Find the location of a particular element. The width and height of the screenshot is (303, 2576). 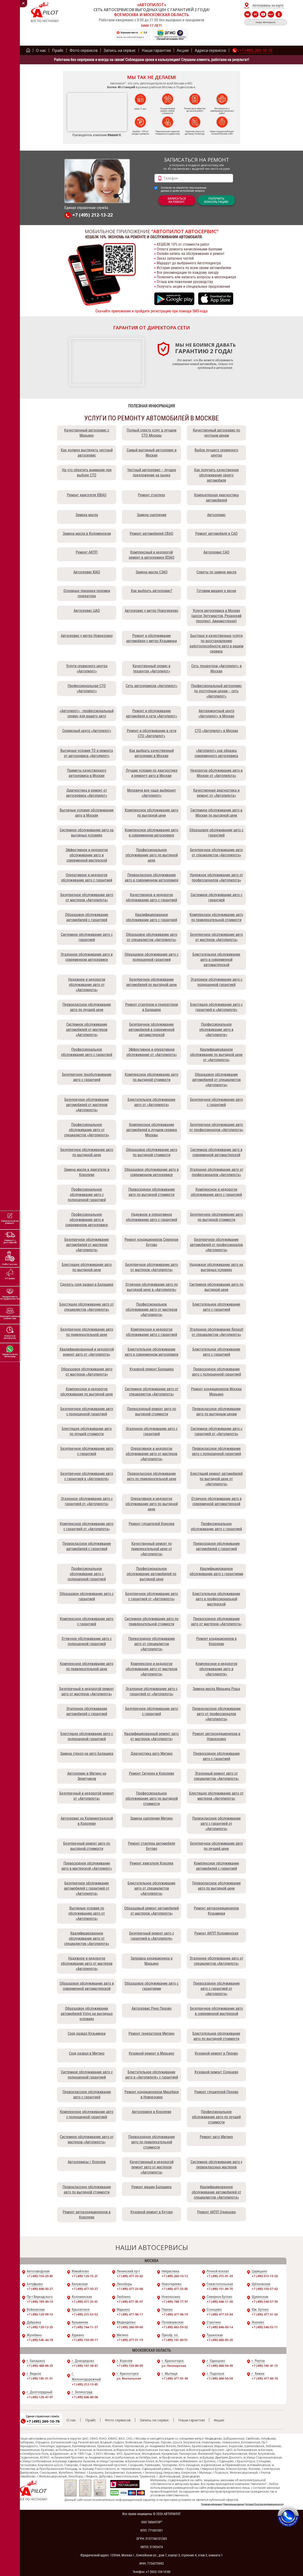

Качественный и недорогой ремонт авто от мастеров «Автопилота» is located at coordinates (152, 2167).